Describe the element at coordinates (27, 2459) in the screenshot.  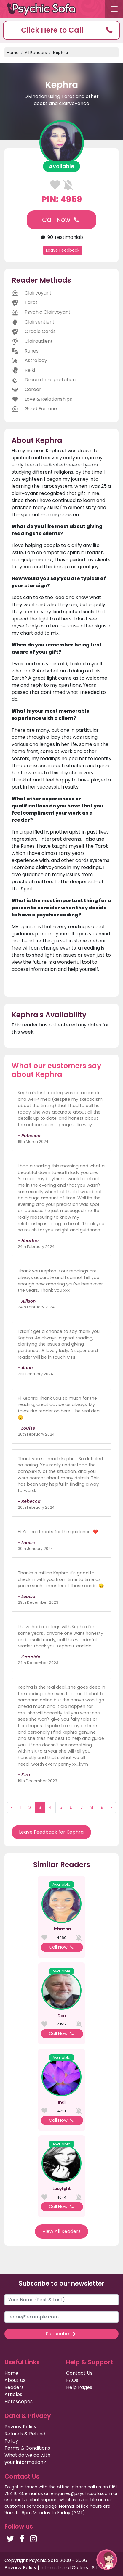
I see `What do we do with your information?` at that location.